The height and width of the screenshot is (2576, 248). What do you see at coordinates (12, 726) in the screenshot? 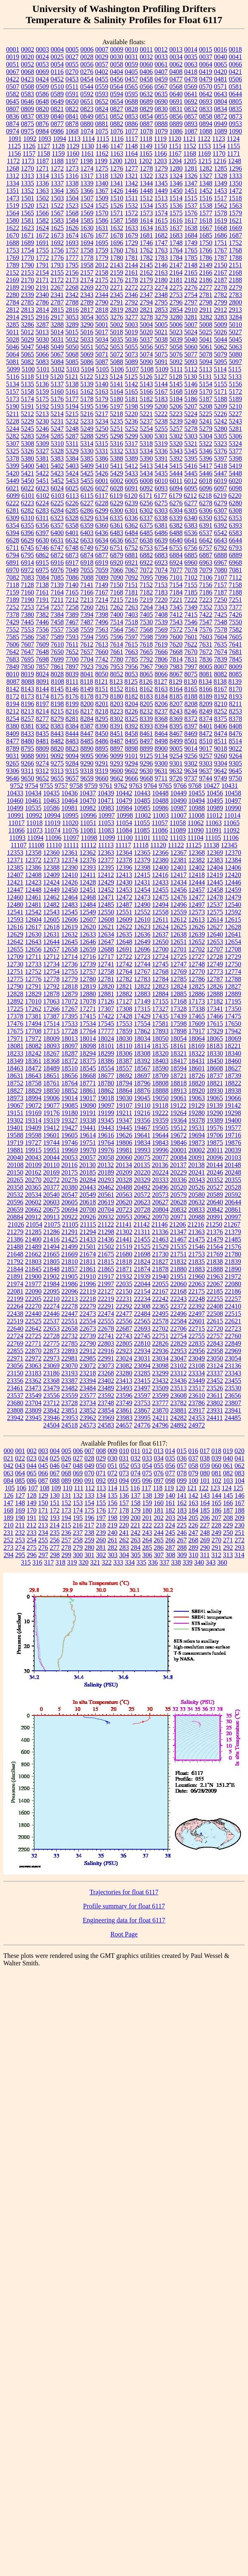
I see `8380` at bounding box center [12, 726].